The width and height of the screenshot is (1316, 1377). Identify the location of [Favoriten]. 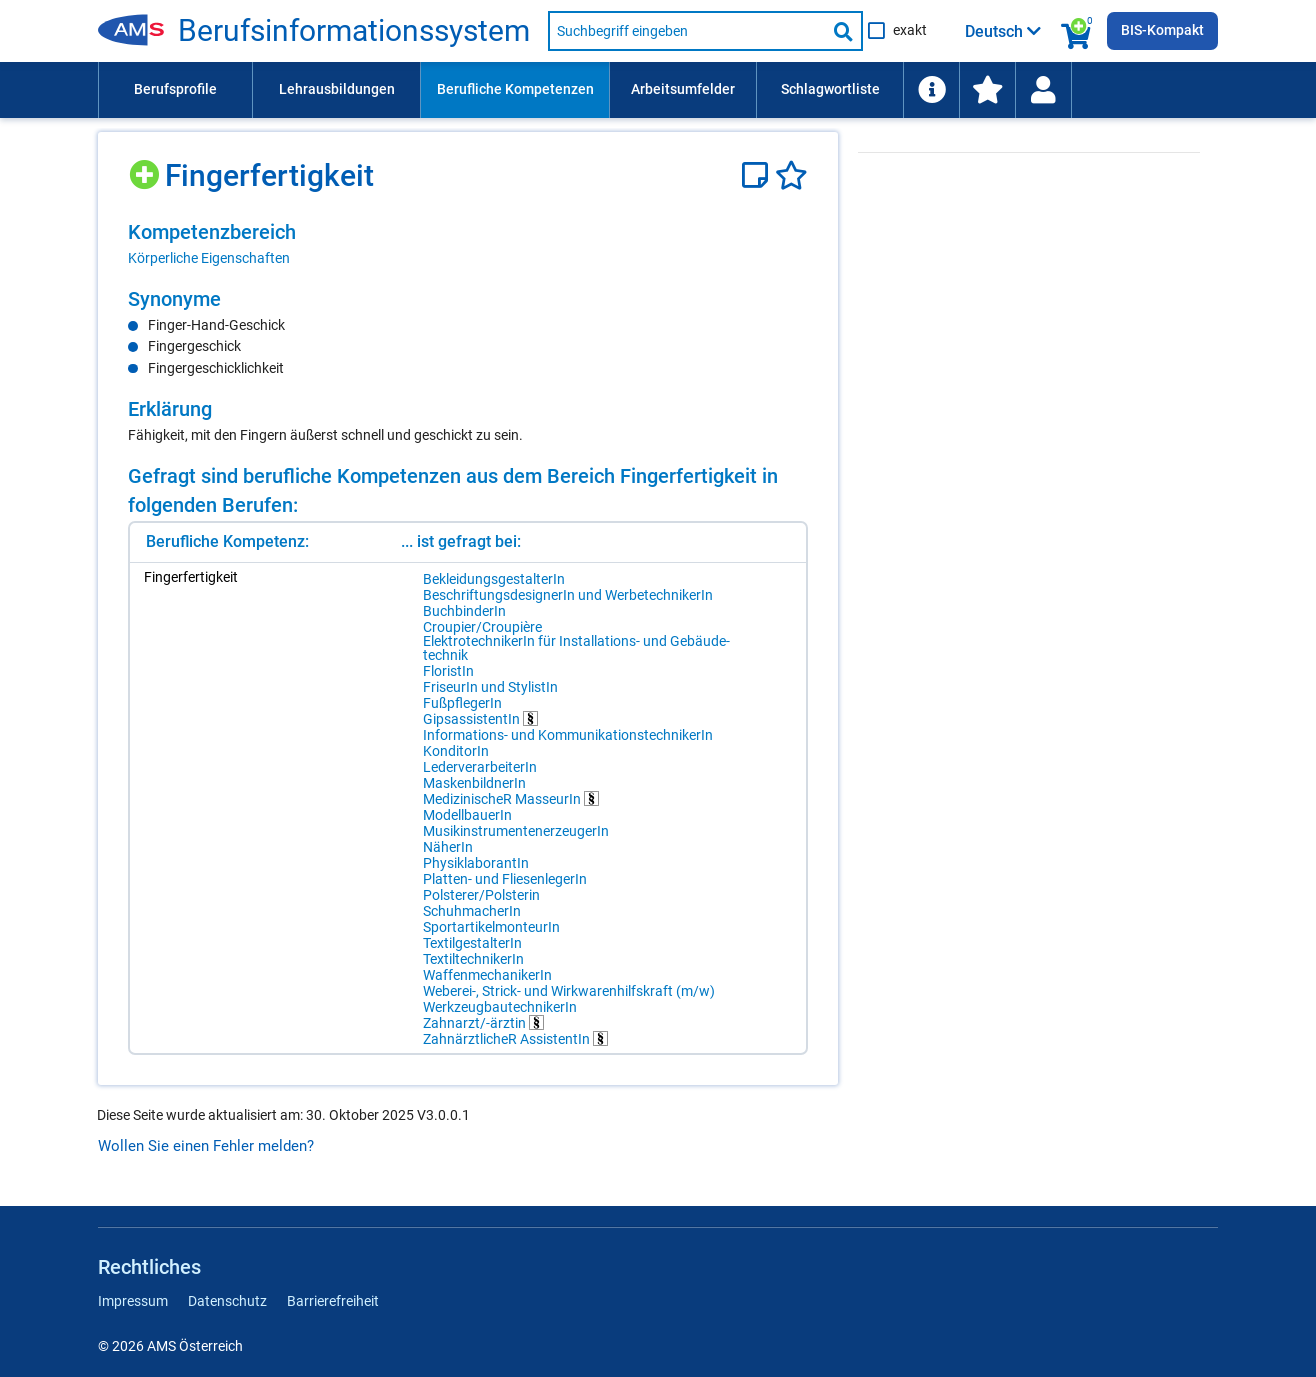
(791, 175).